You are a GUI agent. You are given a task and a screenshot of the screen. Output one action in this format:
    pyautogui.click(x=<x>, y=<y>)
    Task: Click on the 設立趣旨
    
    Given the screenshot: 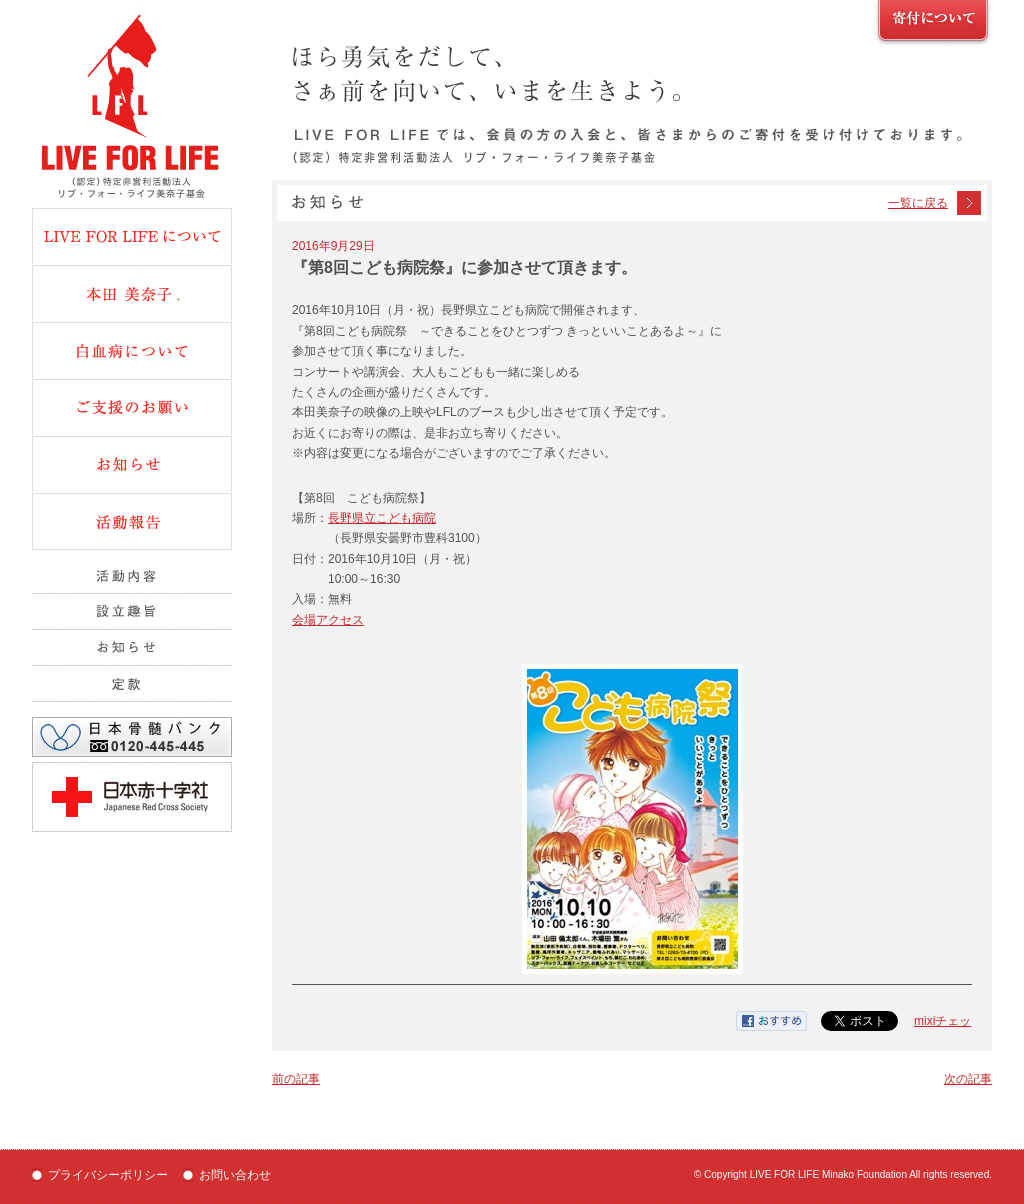 What is the action you would take?
    pyautogui.click(x=132, y=612)
    